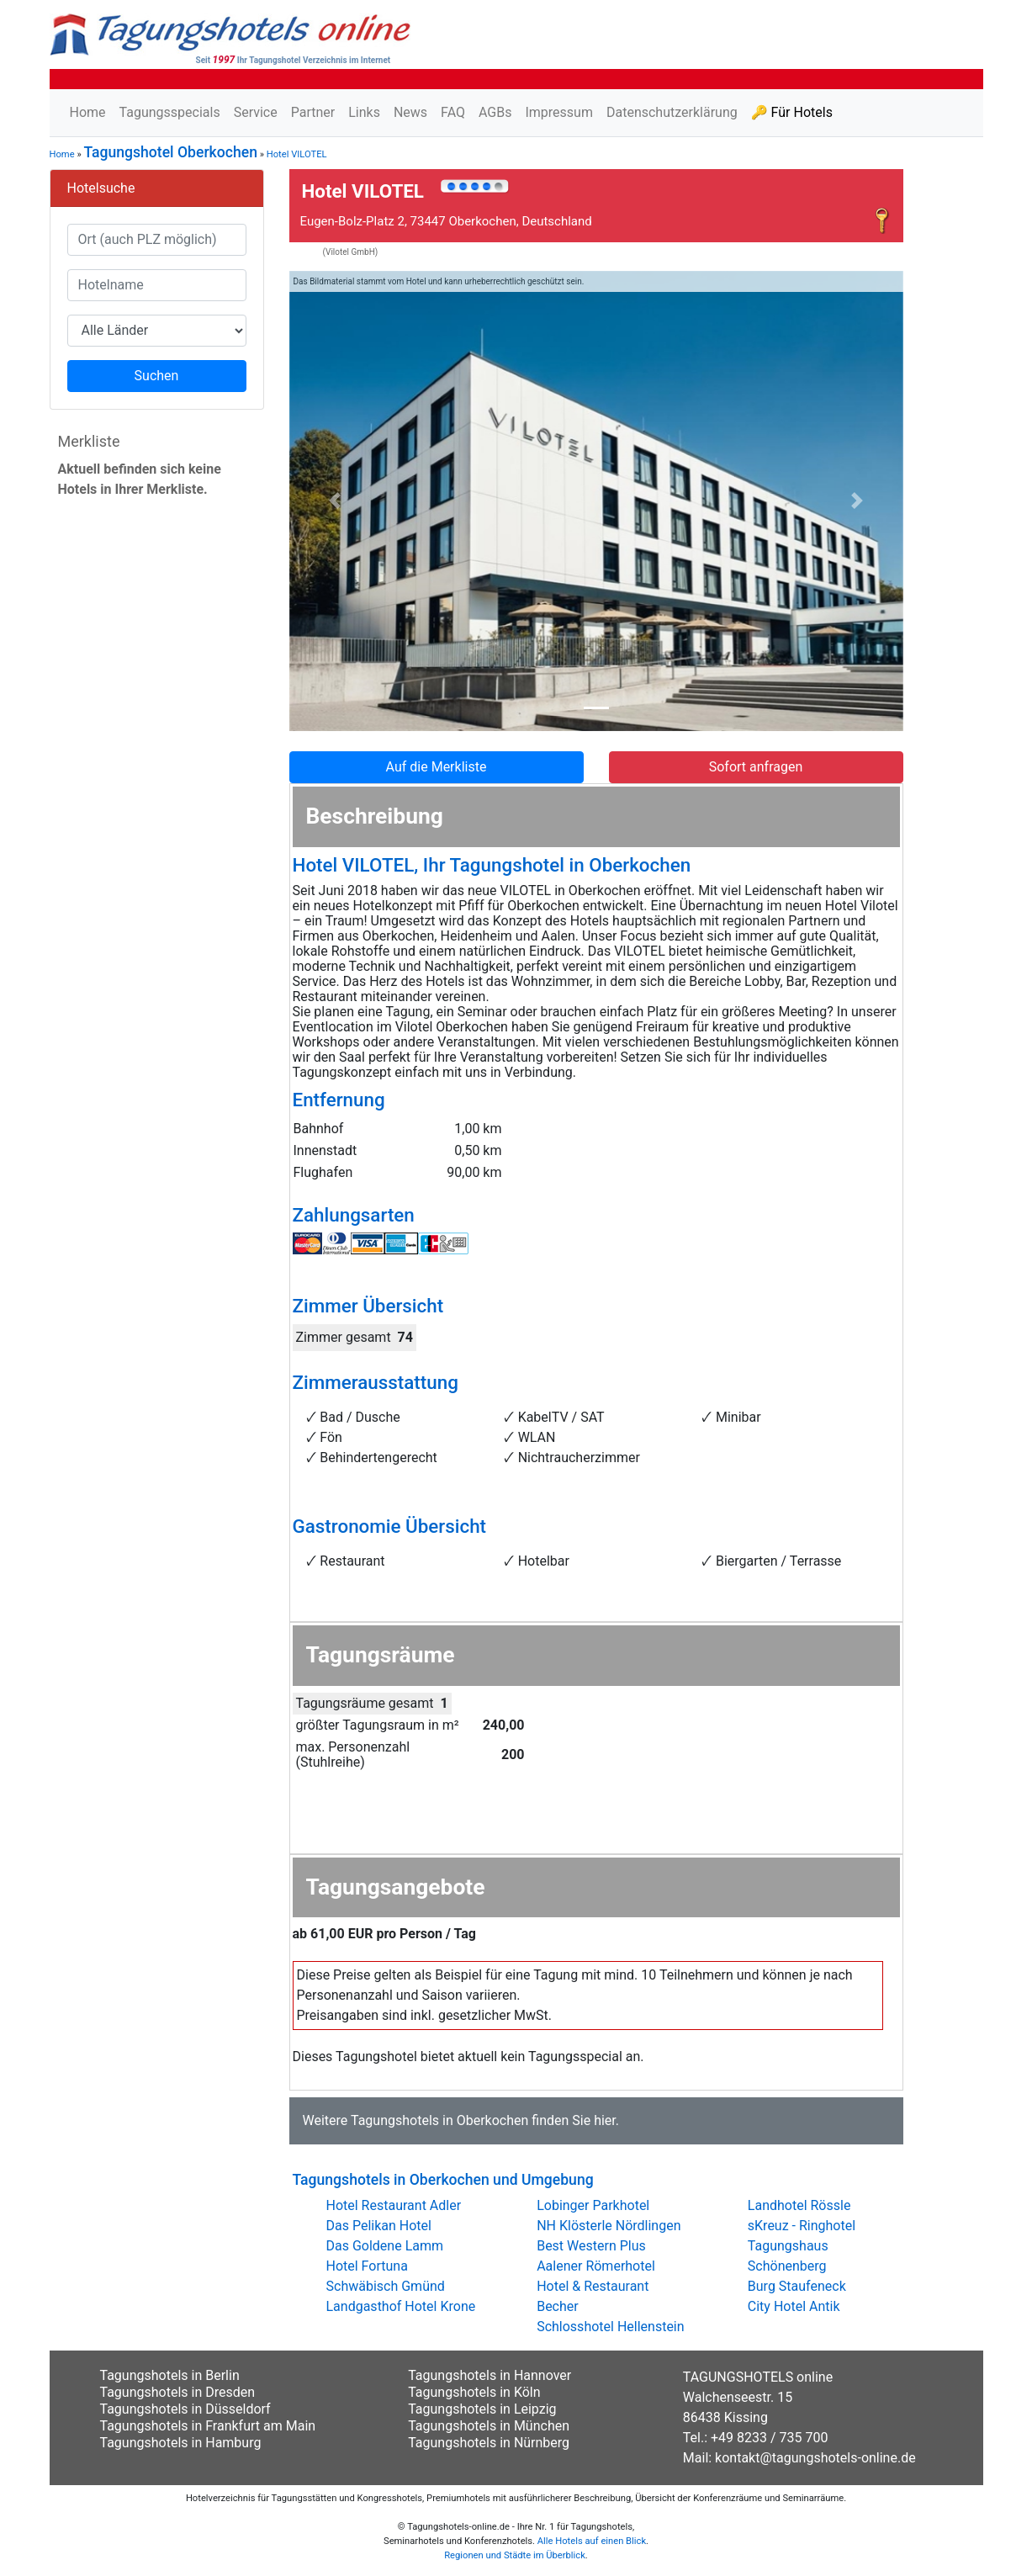  I want to click on sKreuz - Ringhotel, so click(801, 2226).